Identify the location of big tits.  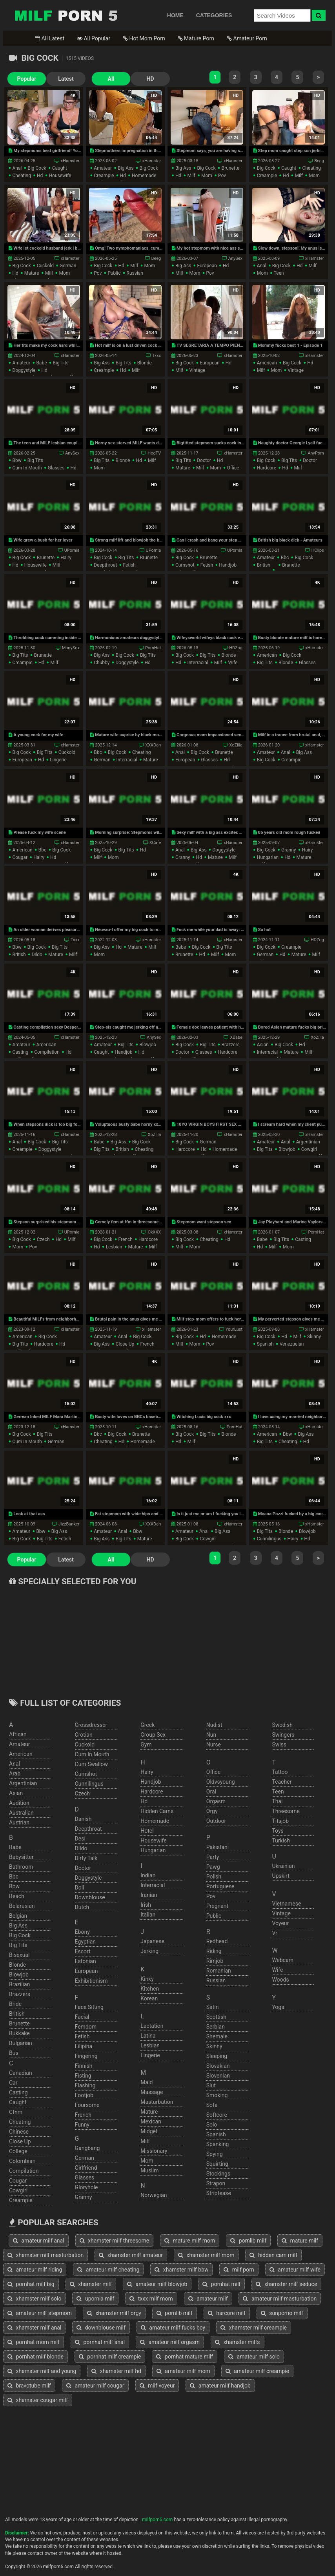
(61, 363).